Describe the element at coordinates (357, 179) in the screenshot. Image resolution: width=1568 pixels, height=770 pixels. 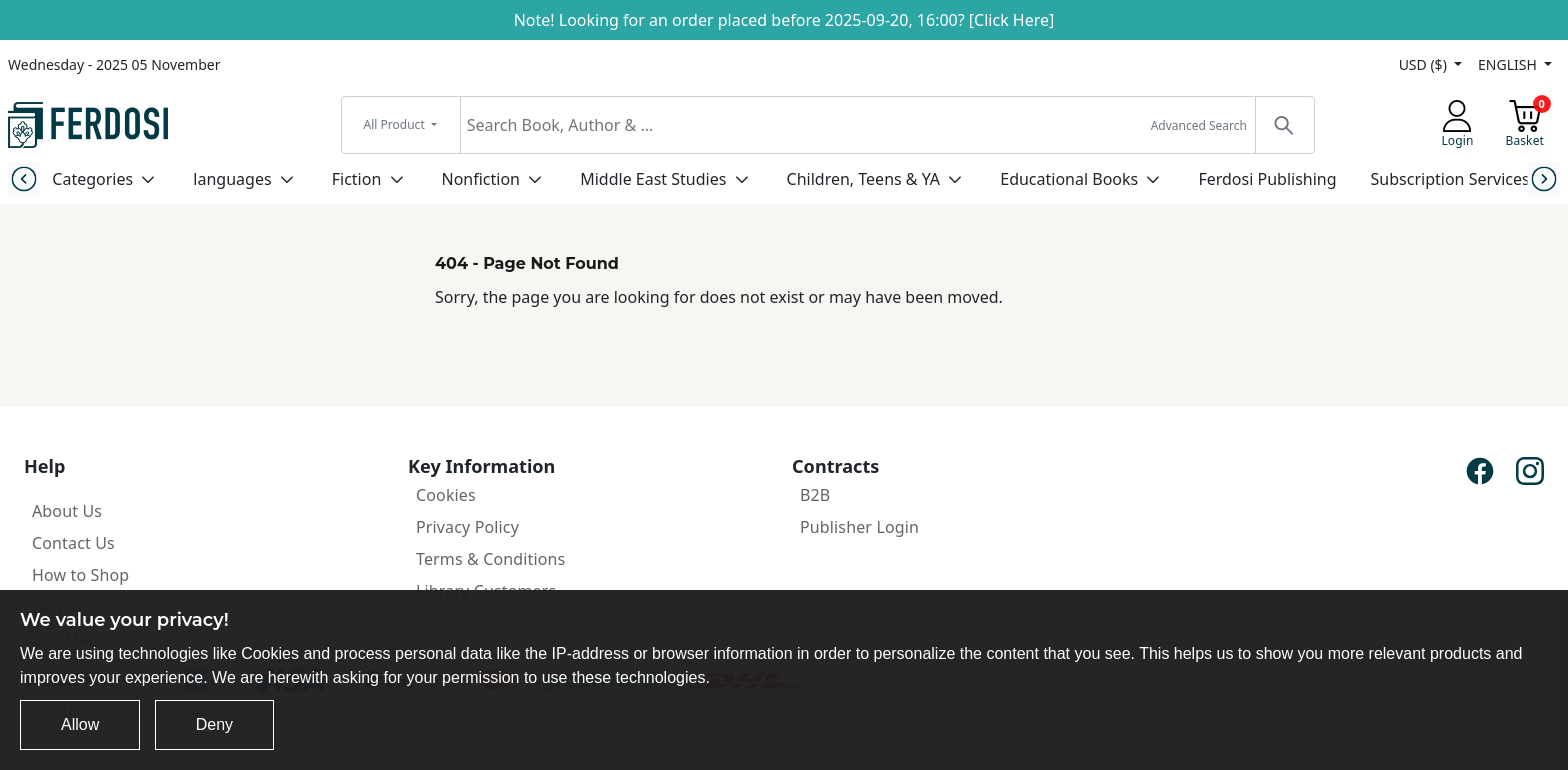
I see `Fiction` at that location.